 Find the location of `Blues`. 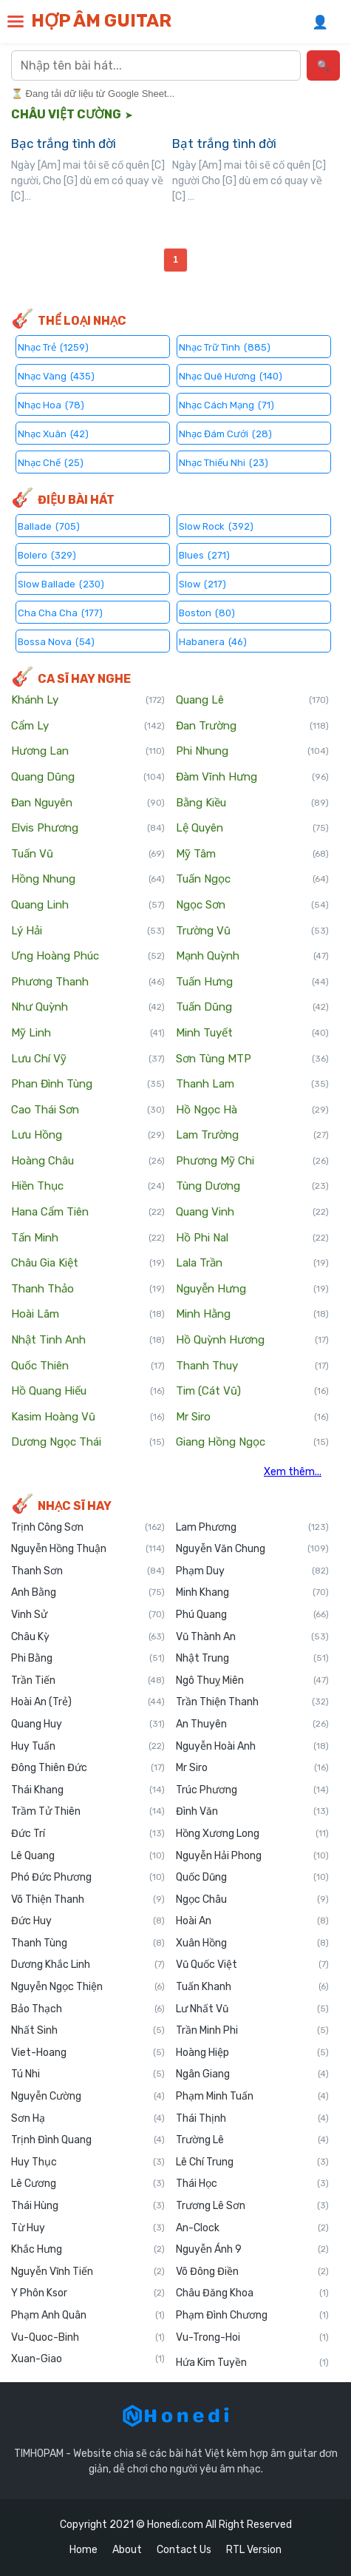

Blues is located at coordinates (204, 554).